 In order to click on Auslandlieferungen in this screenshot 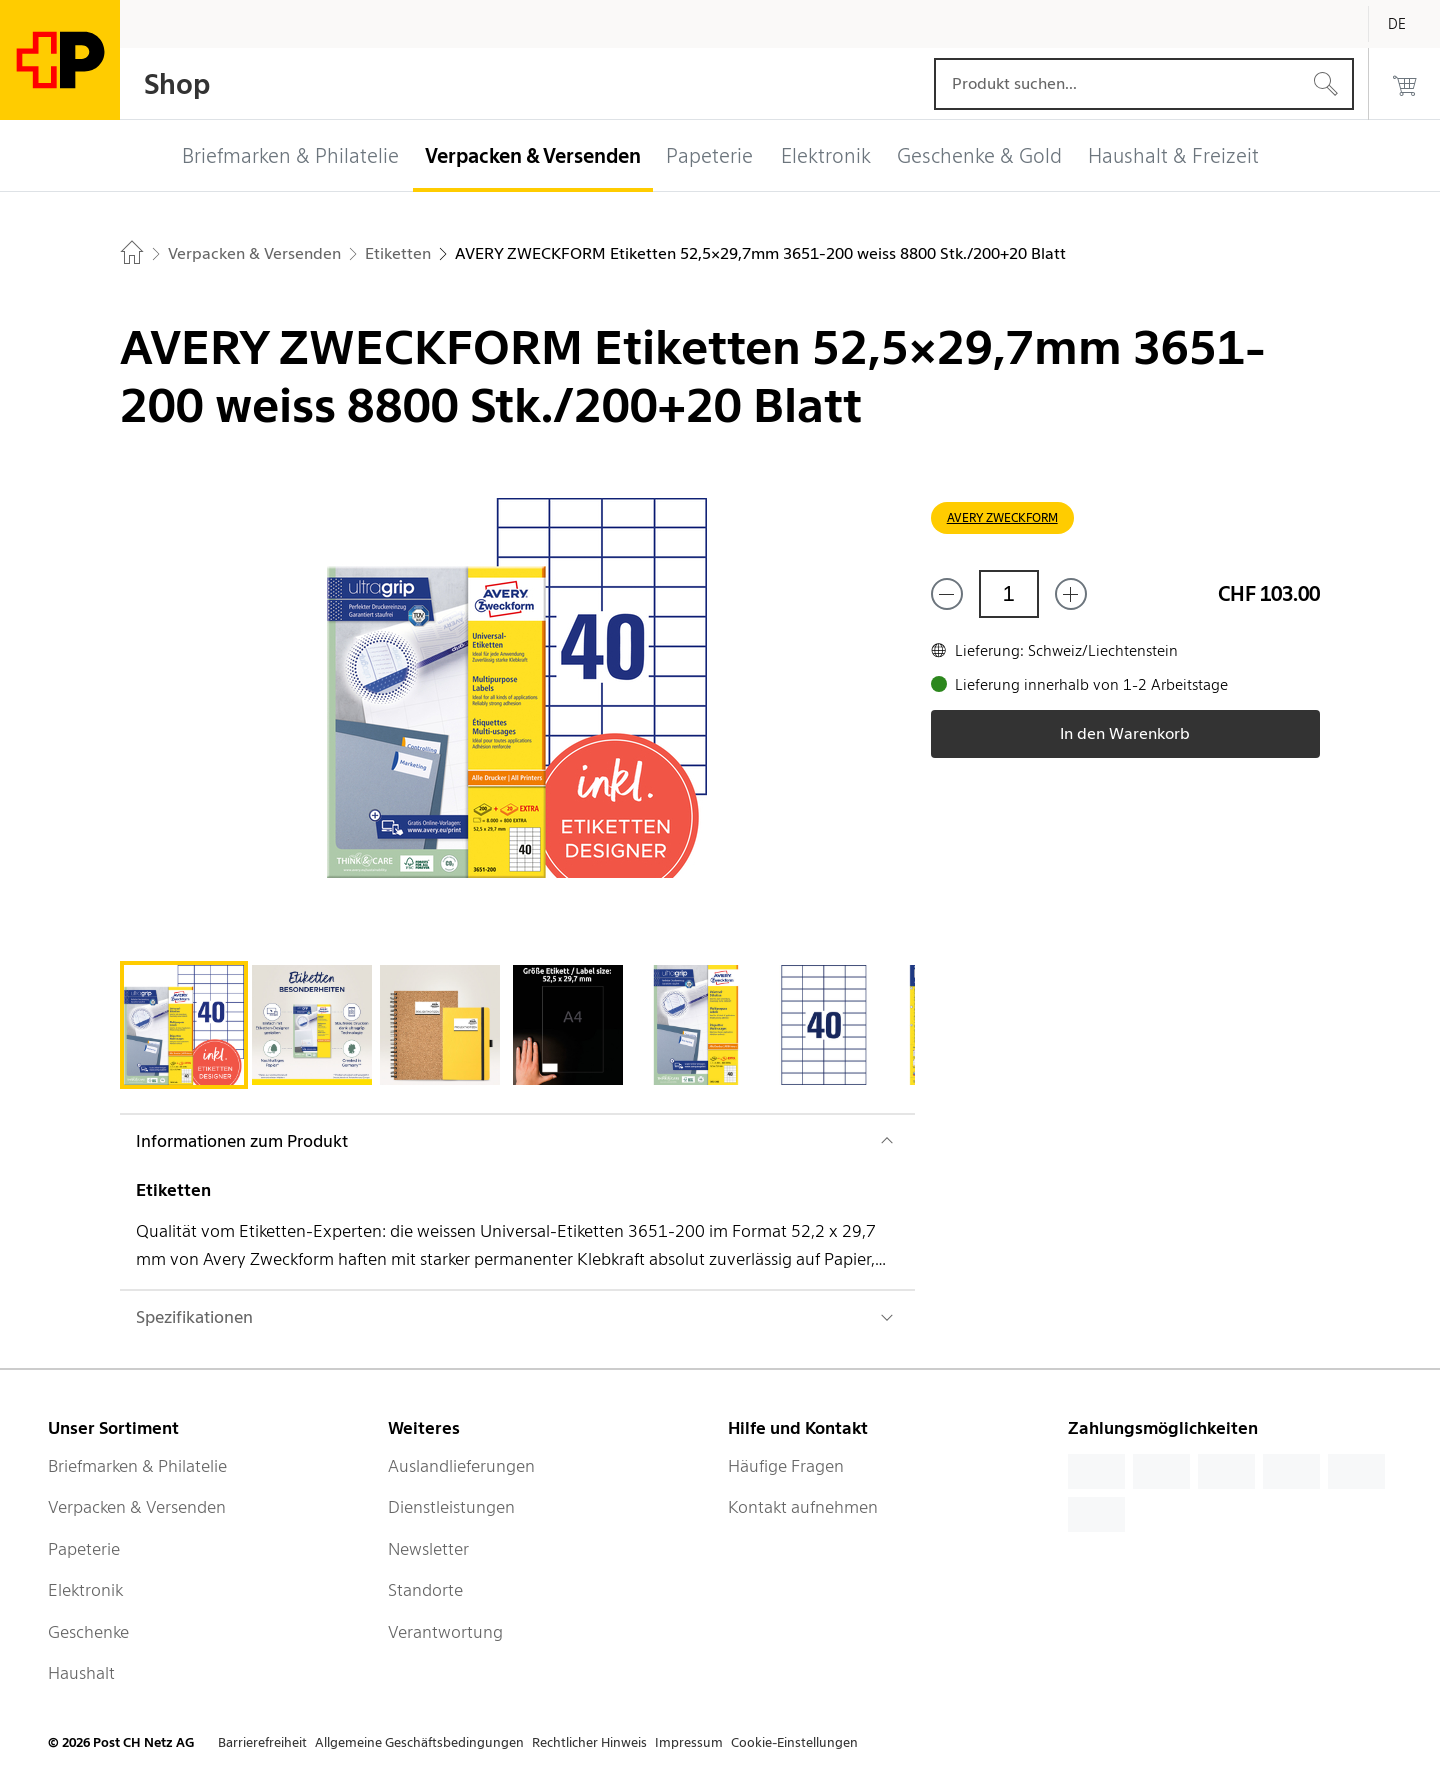, I will do `click(461, 1466)`.